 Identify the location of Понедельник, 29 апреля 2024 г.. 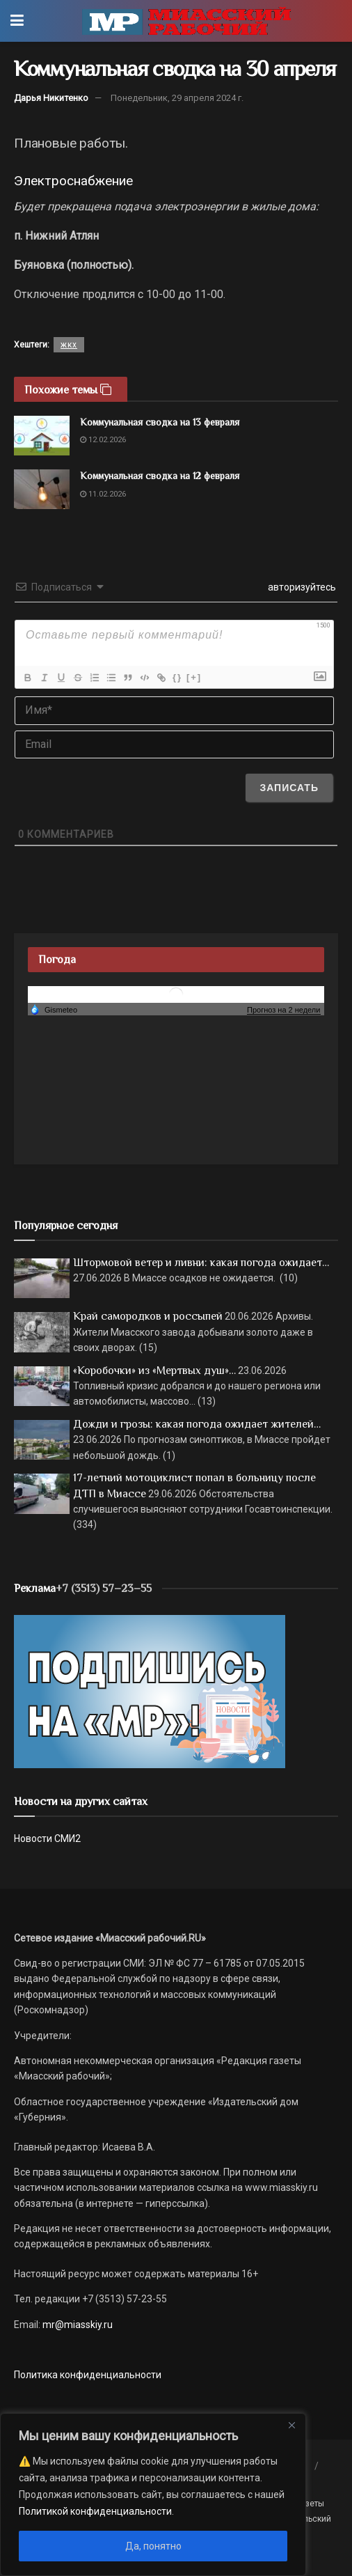
(177, 98).